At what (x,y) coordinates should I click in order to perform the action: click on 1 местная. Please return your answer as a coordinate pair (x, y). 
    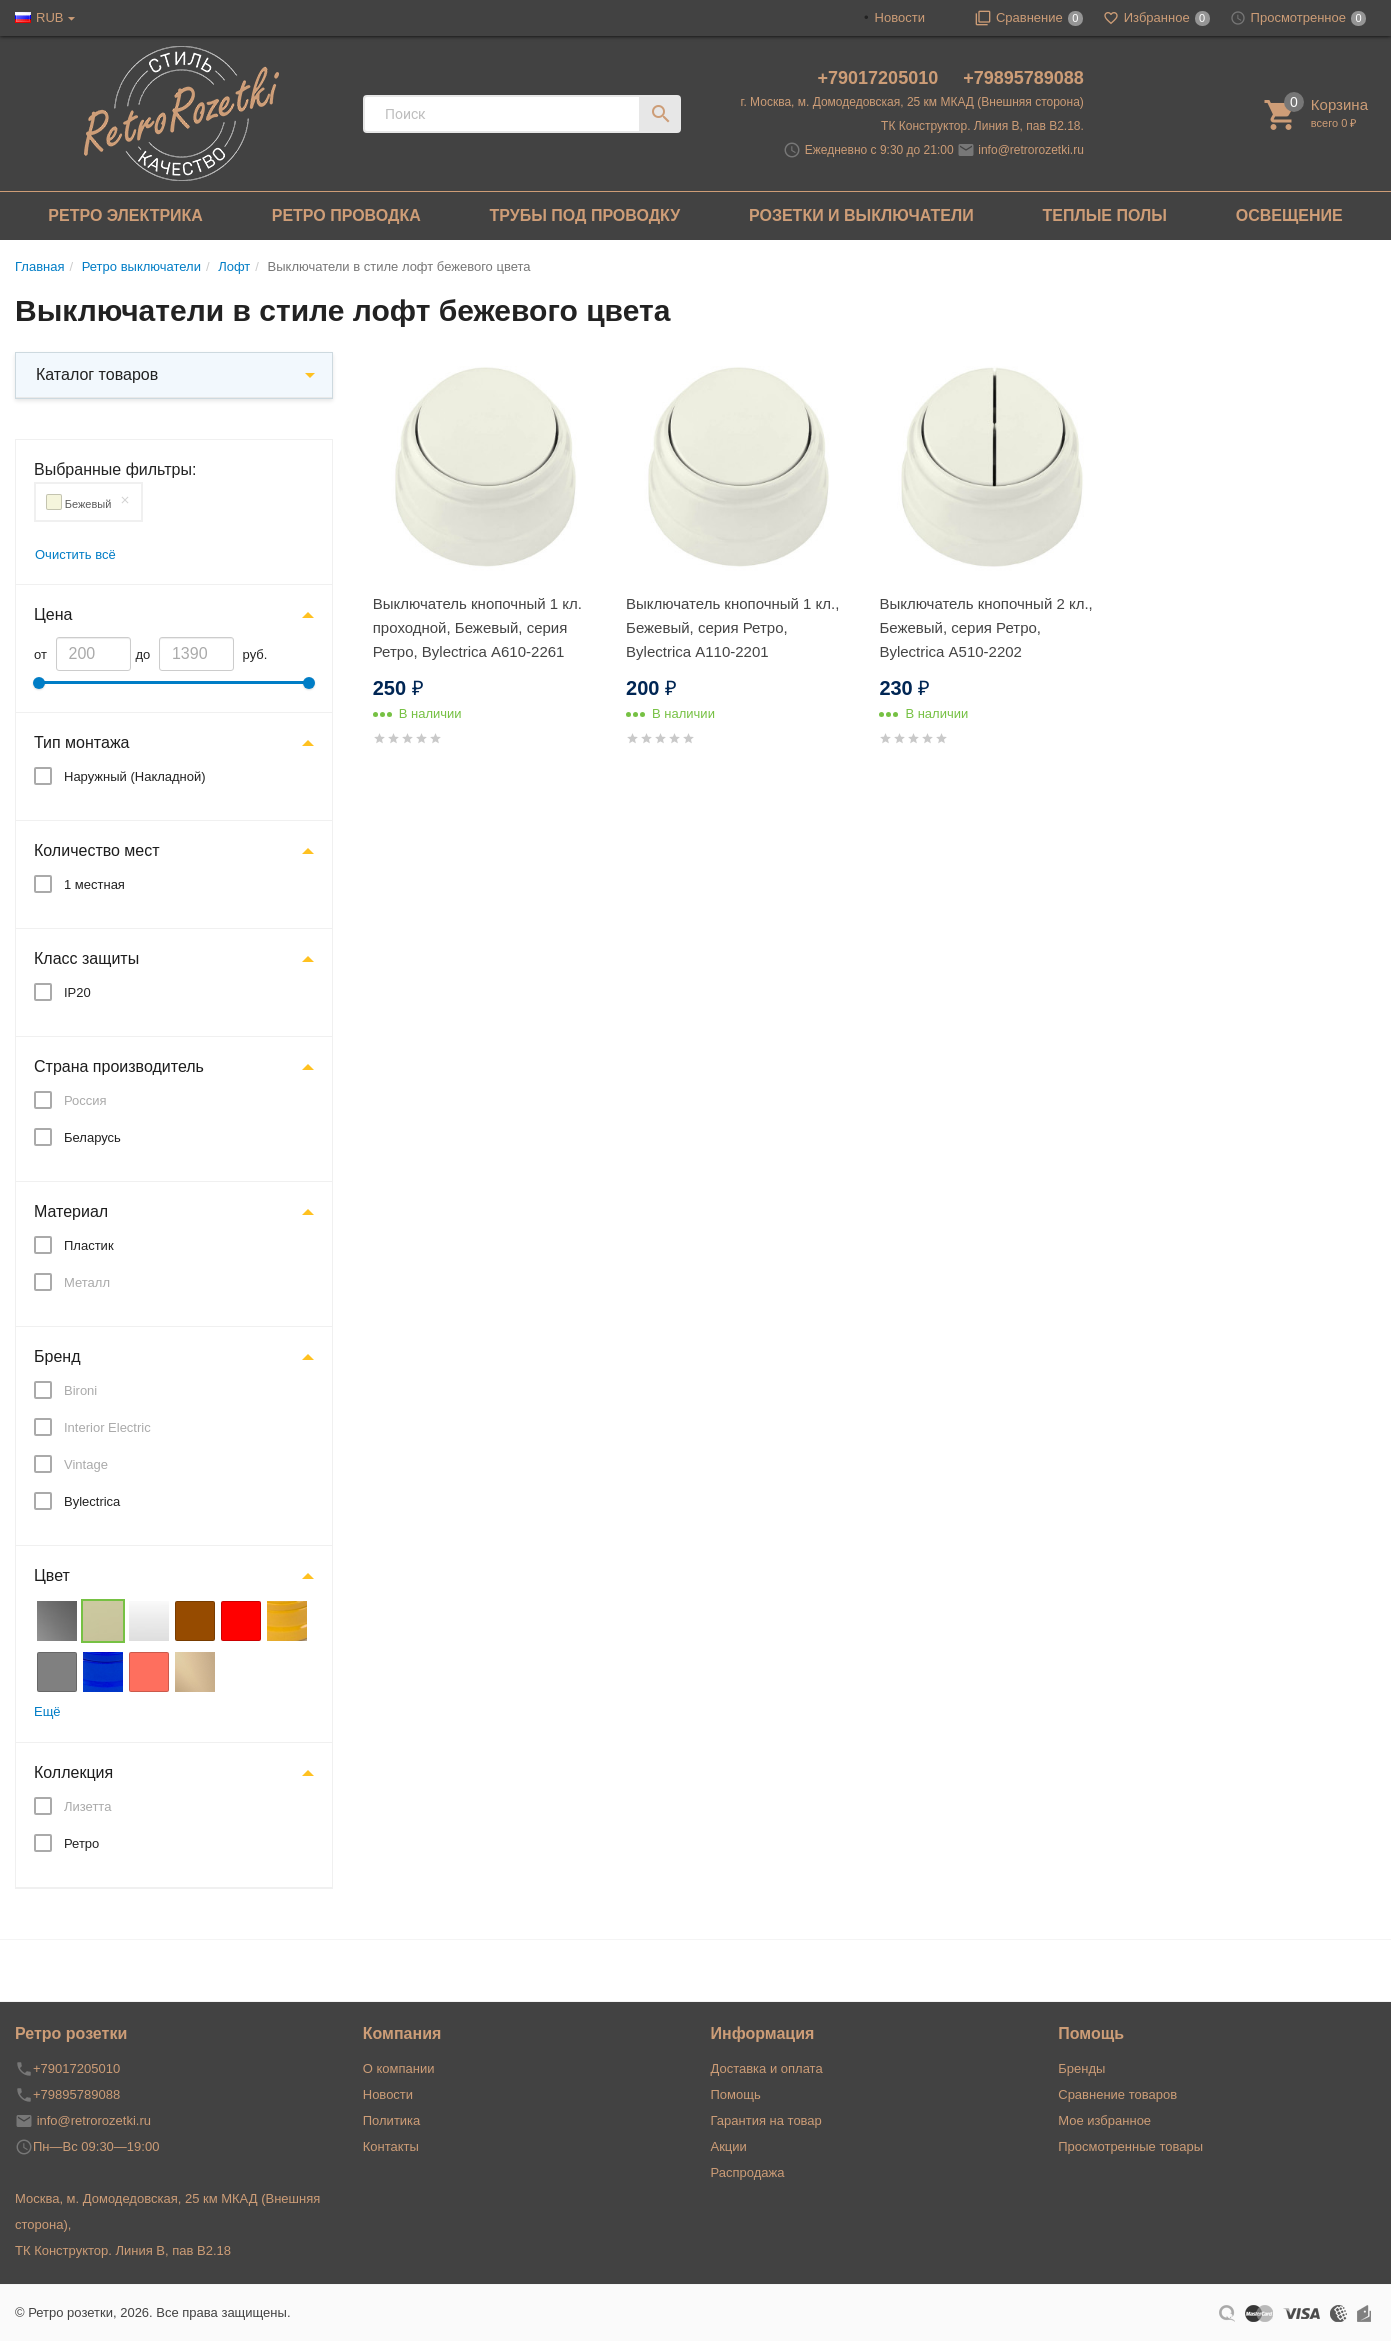
    Looking at the image, I should click on (94, 884).